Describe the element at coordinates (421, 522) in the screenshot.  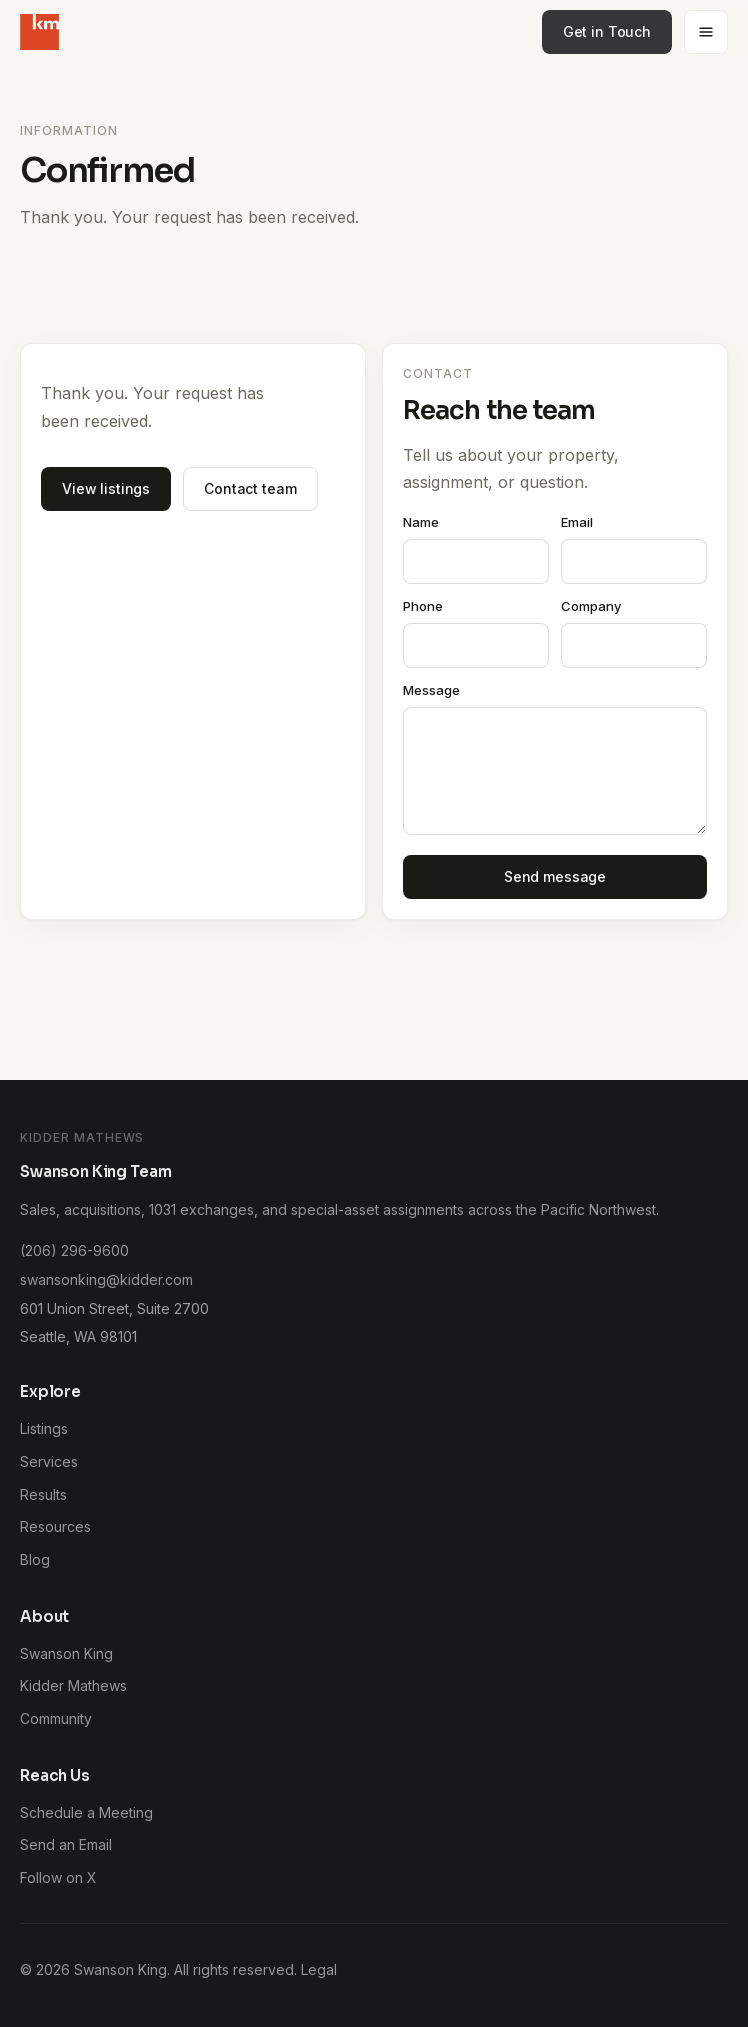
I see `Name` at that location.